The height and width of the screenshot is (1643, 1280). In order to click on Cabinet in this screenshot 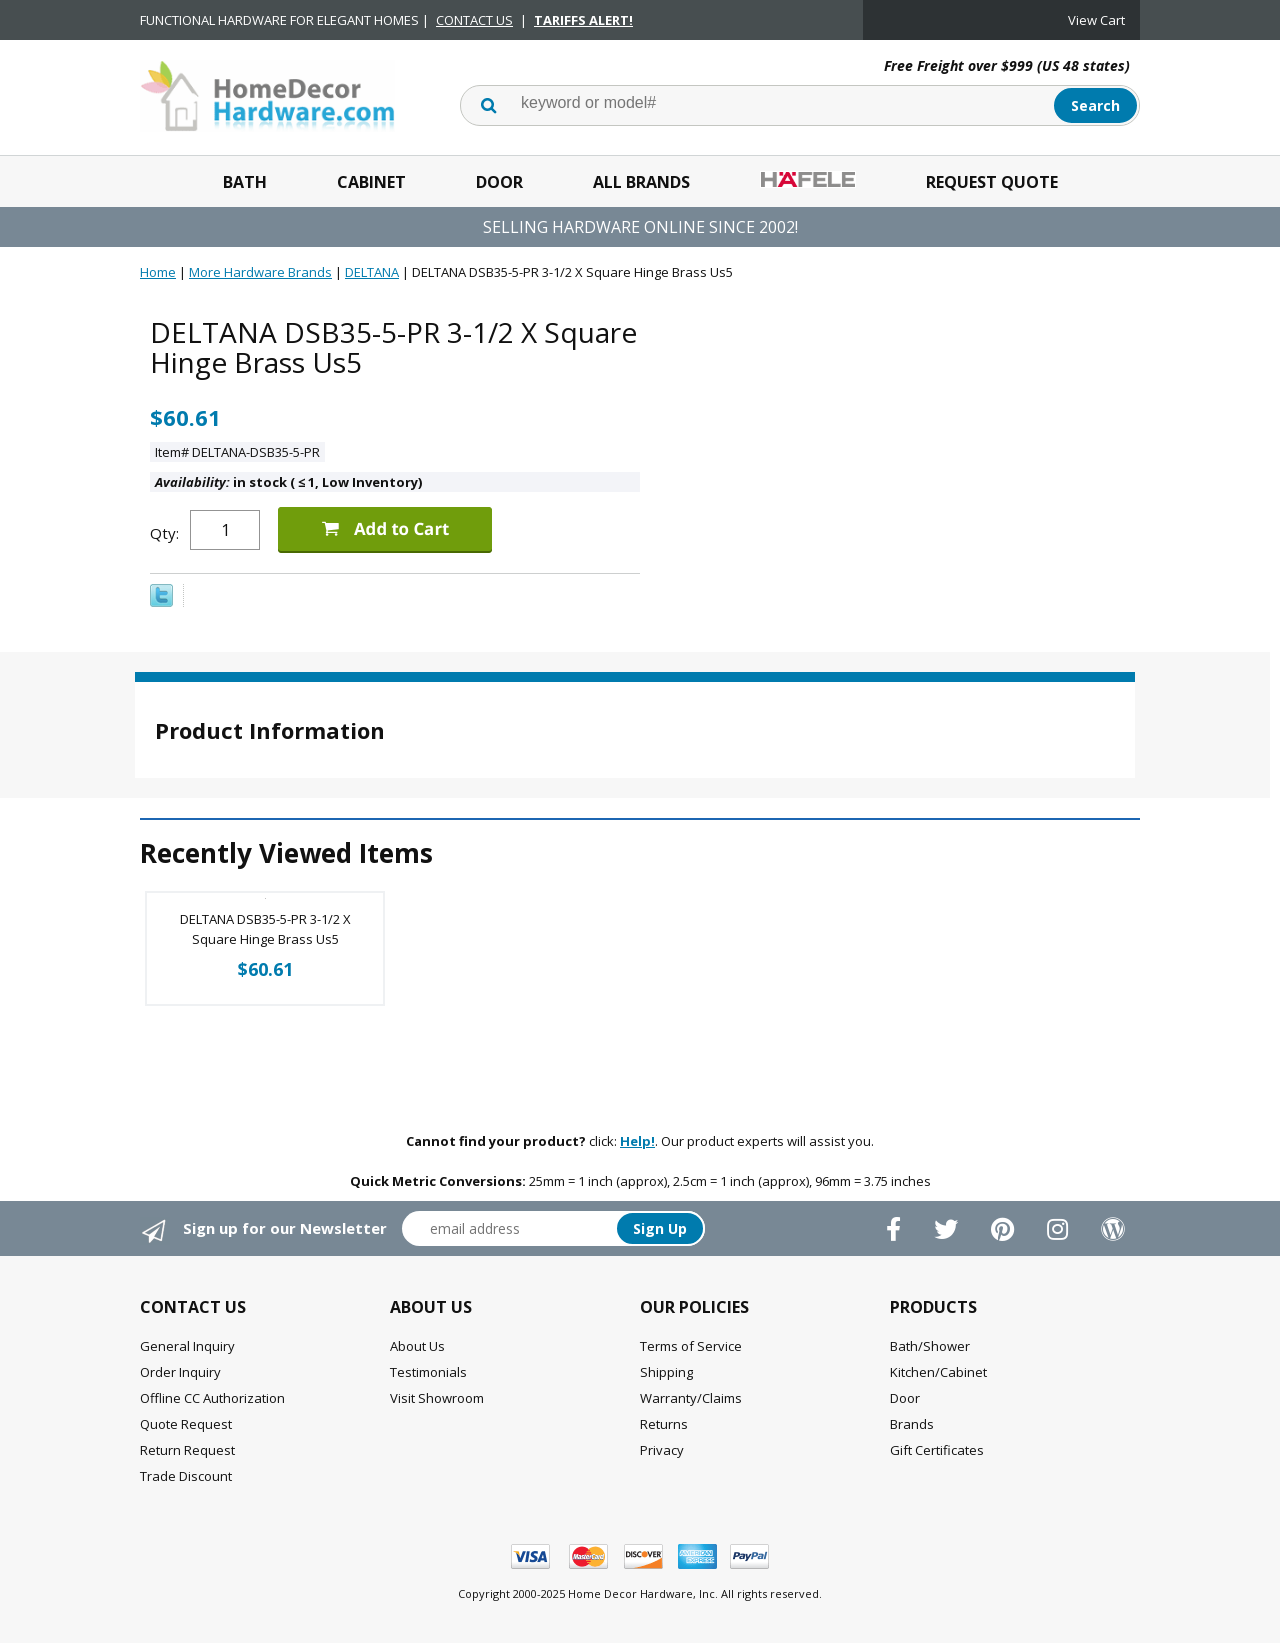, I will do `click(371, 182)`.